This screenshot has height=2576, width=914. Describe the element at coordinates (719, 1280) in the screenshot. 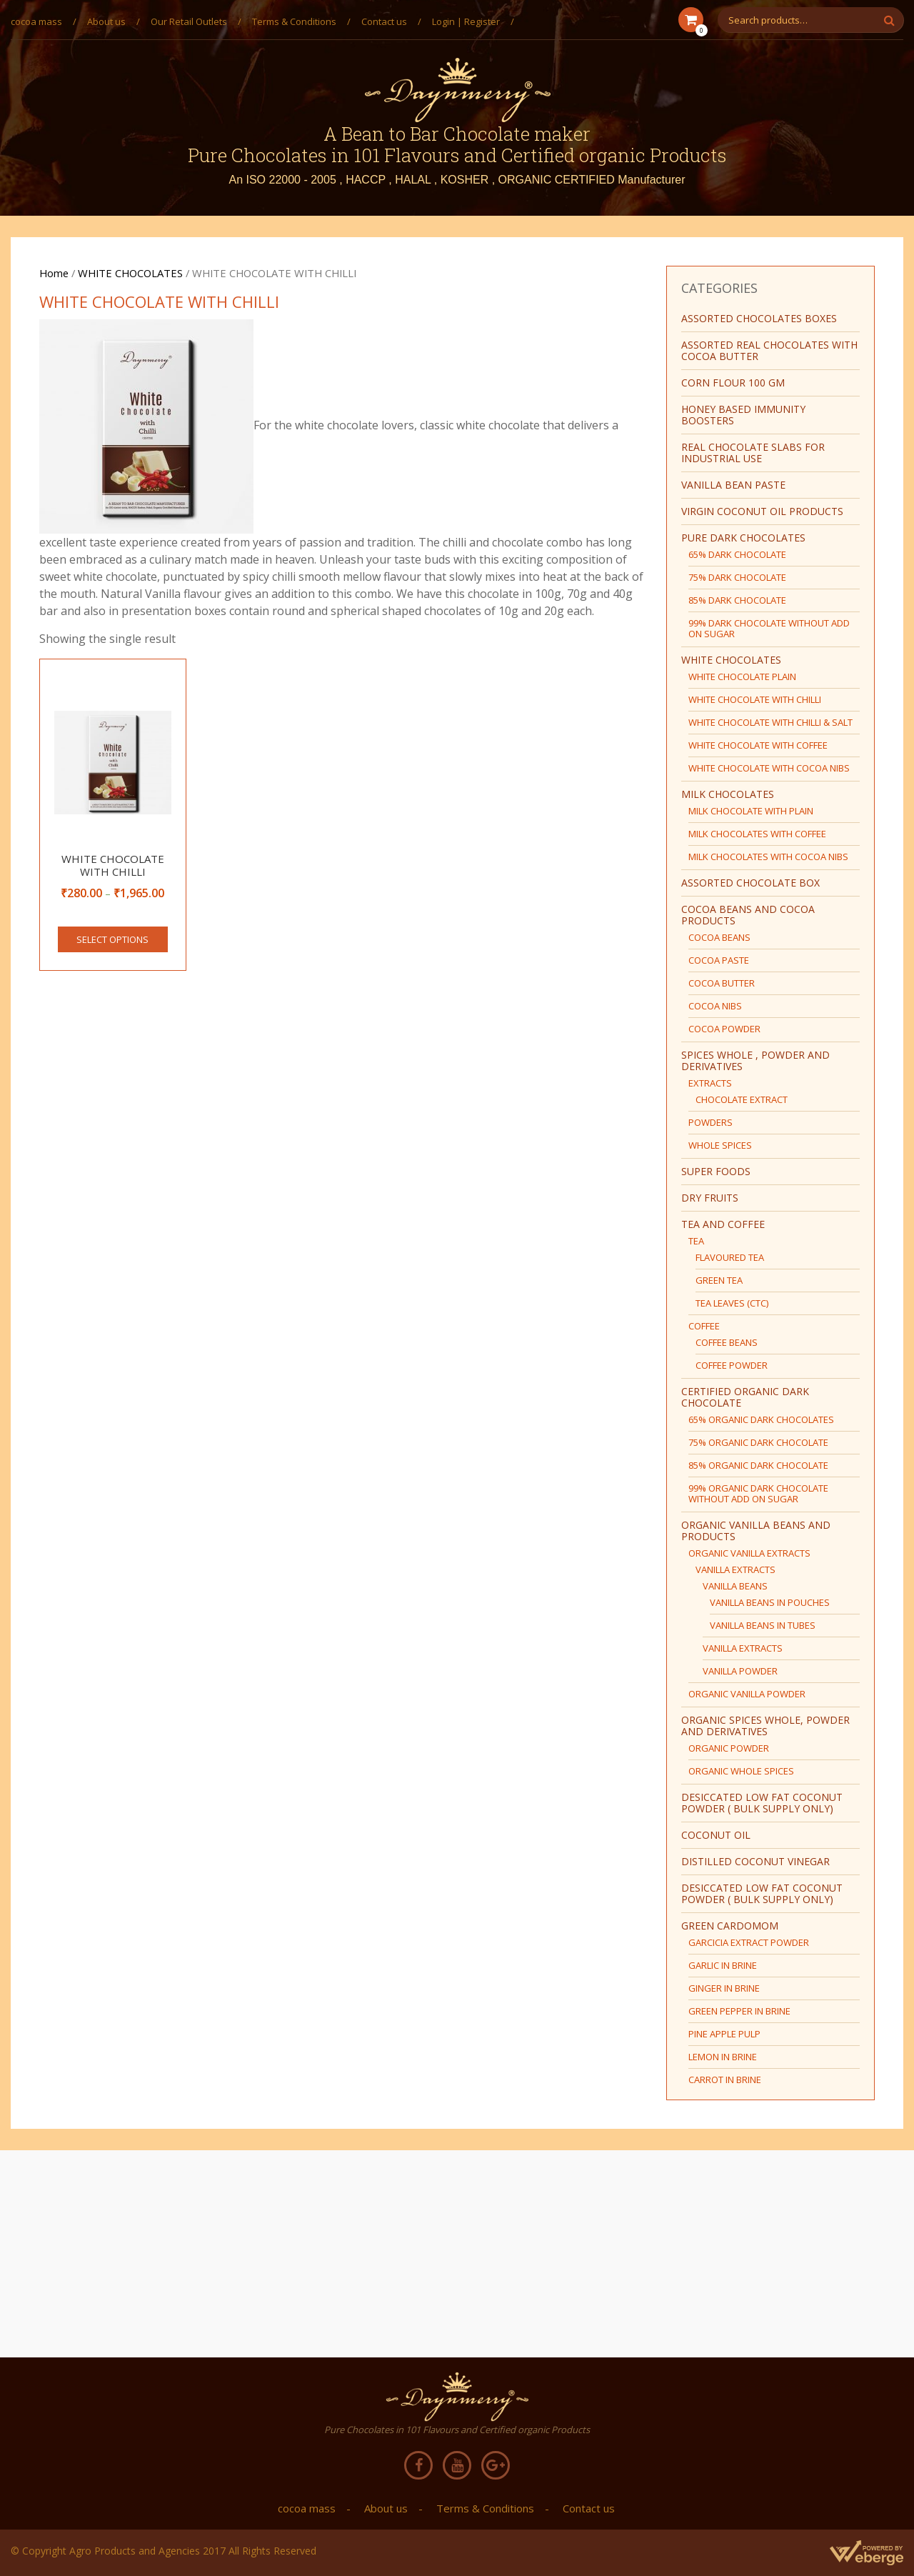

I see `GREEN TEA` at that location.